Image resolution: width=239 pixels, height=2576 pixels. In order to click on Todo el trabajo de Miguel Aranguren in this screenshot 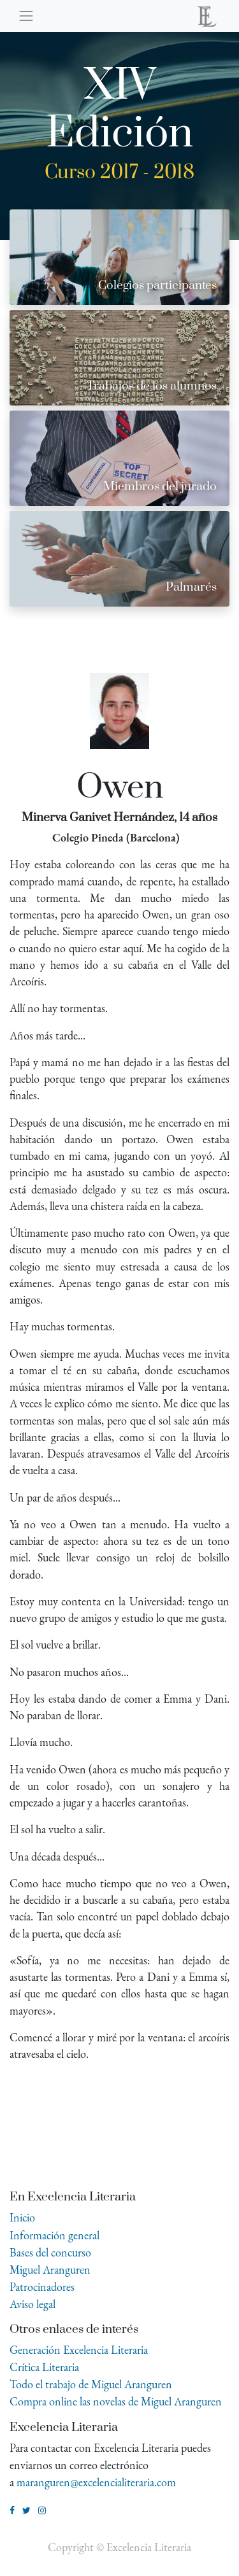, I will do `click(91, 2384)`.